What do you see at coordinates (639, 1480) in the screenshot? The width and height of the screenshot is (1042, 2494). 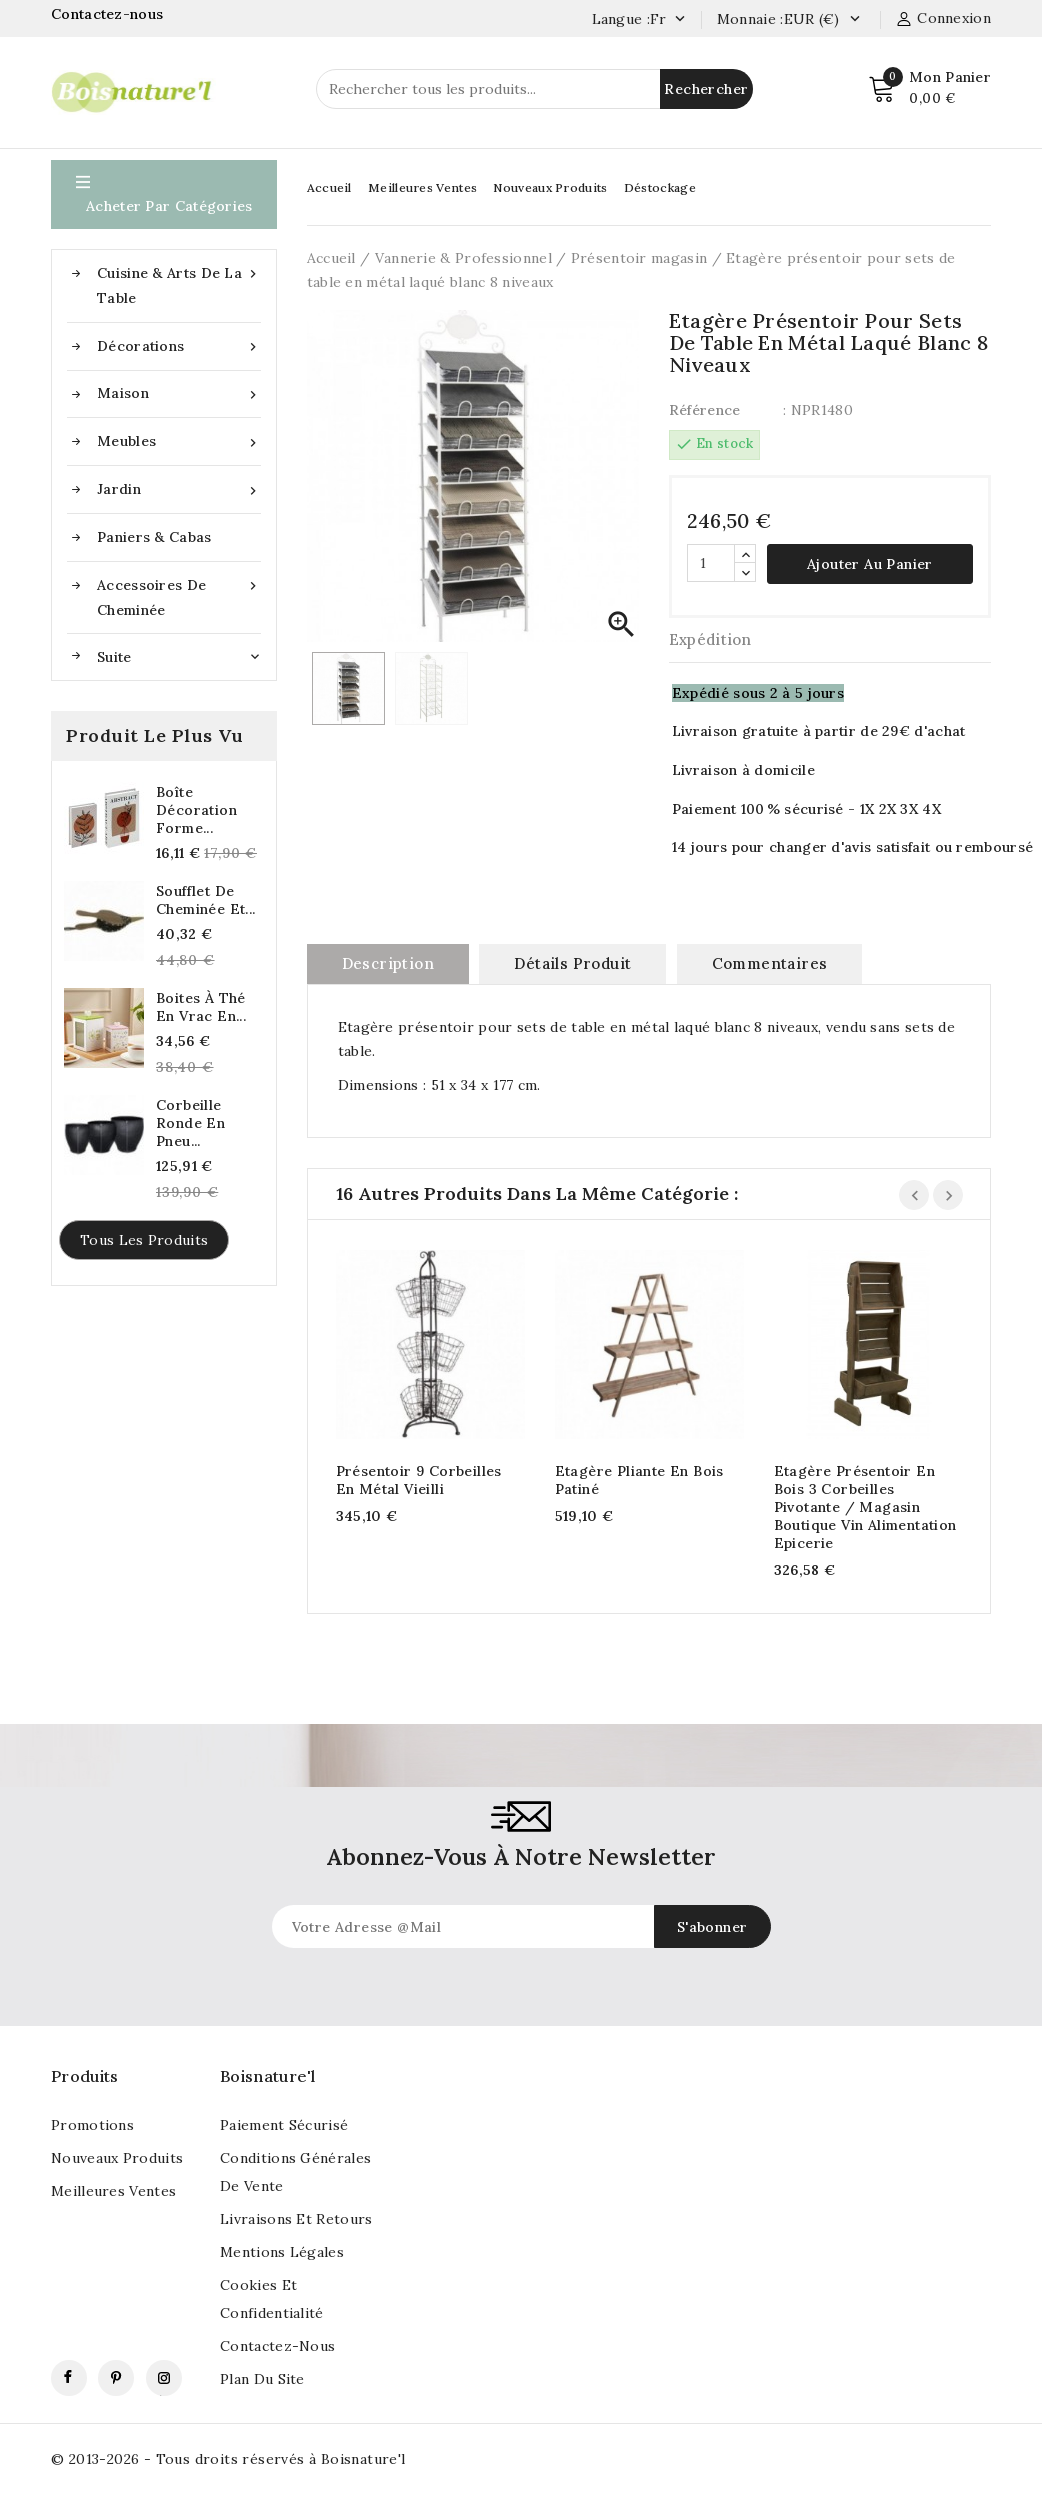 I see `Etagère pliante en bois patiné` at bounding box center [639, 1480].